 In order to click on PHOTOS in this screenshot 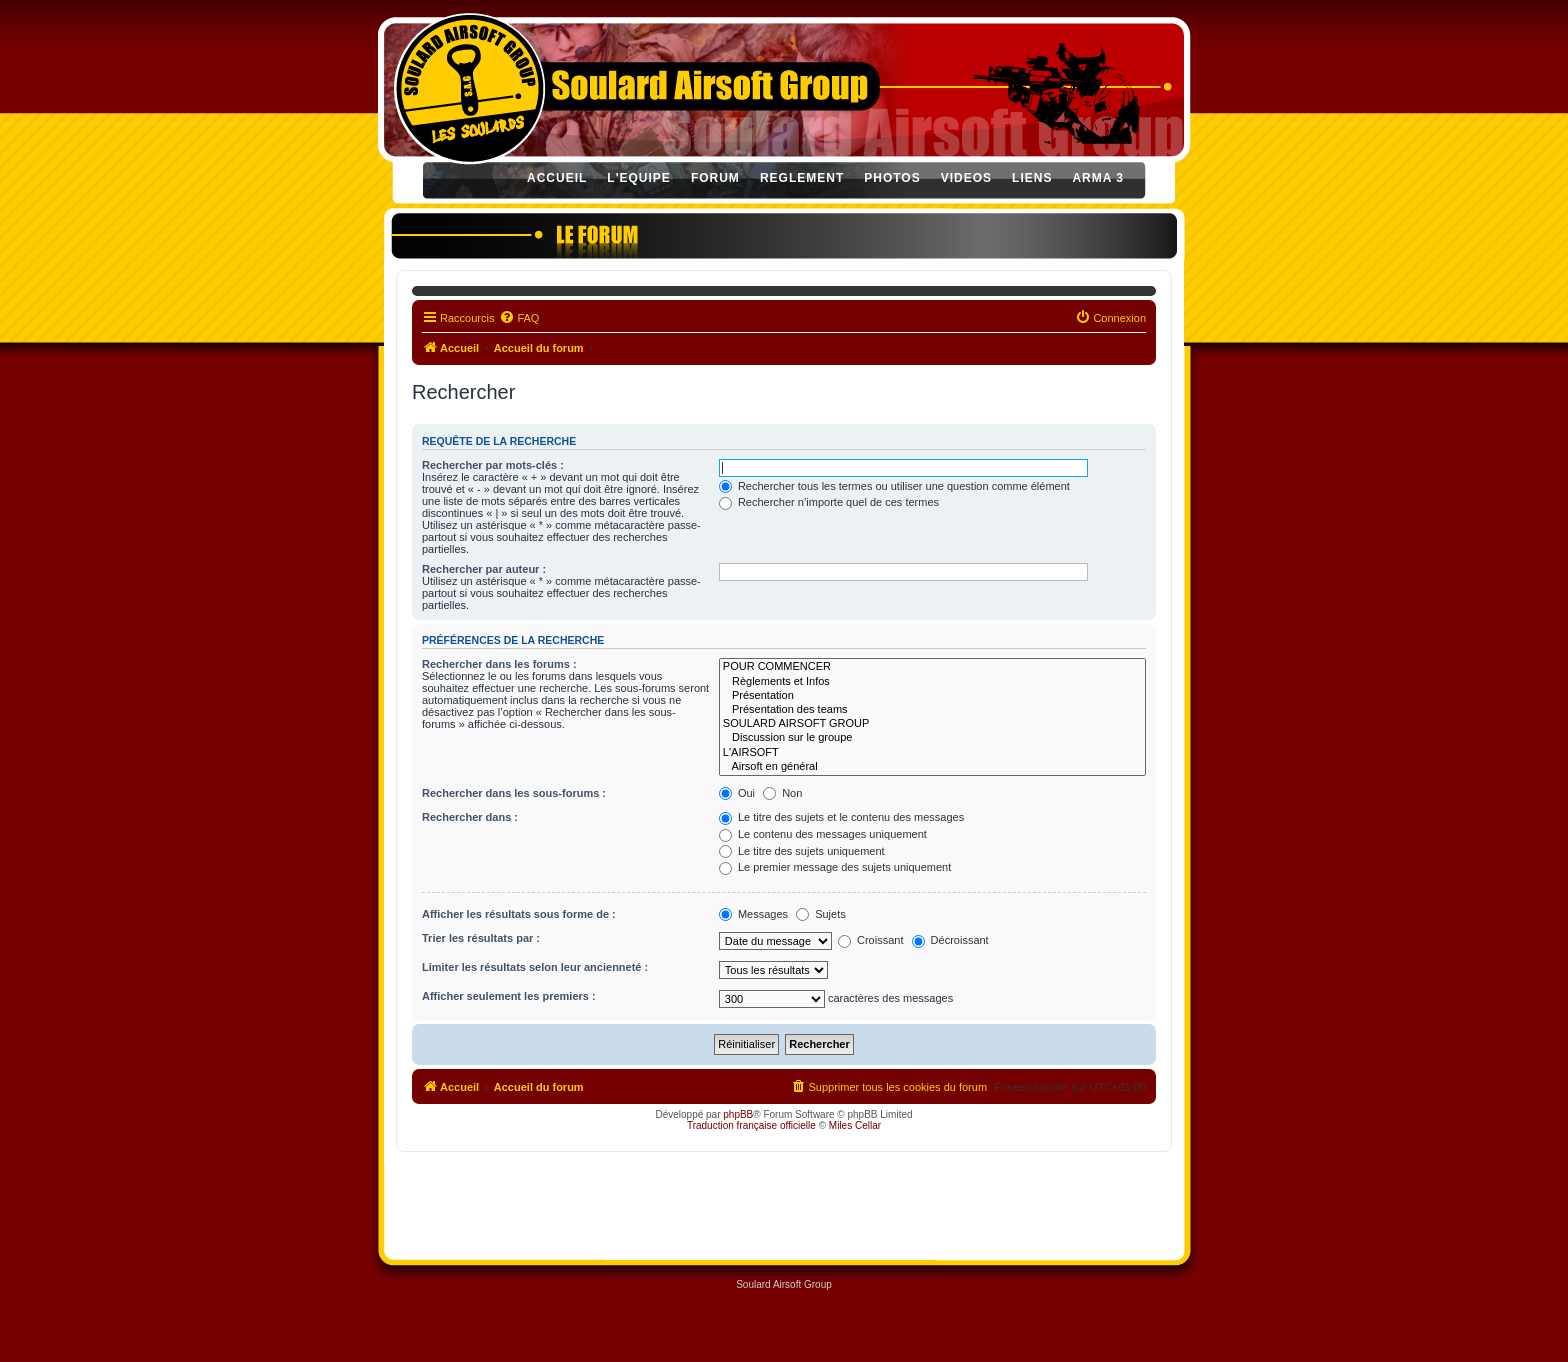, I will do `click(892, 178)`.